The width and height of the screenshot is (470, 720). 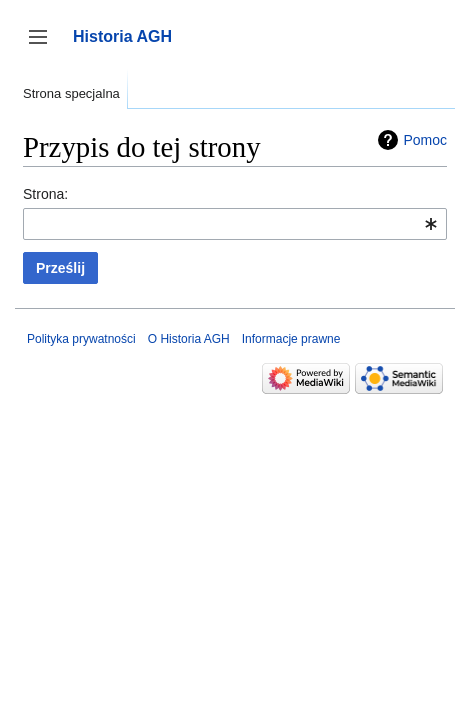 I want to click on Informacje prawne, so click(x=291, y=339).